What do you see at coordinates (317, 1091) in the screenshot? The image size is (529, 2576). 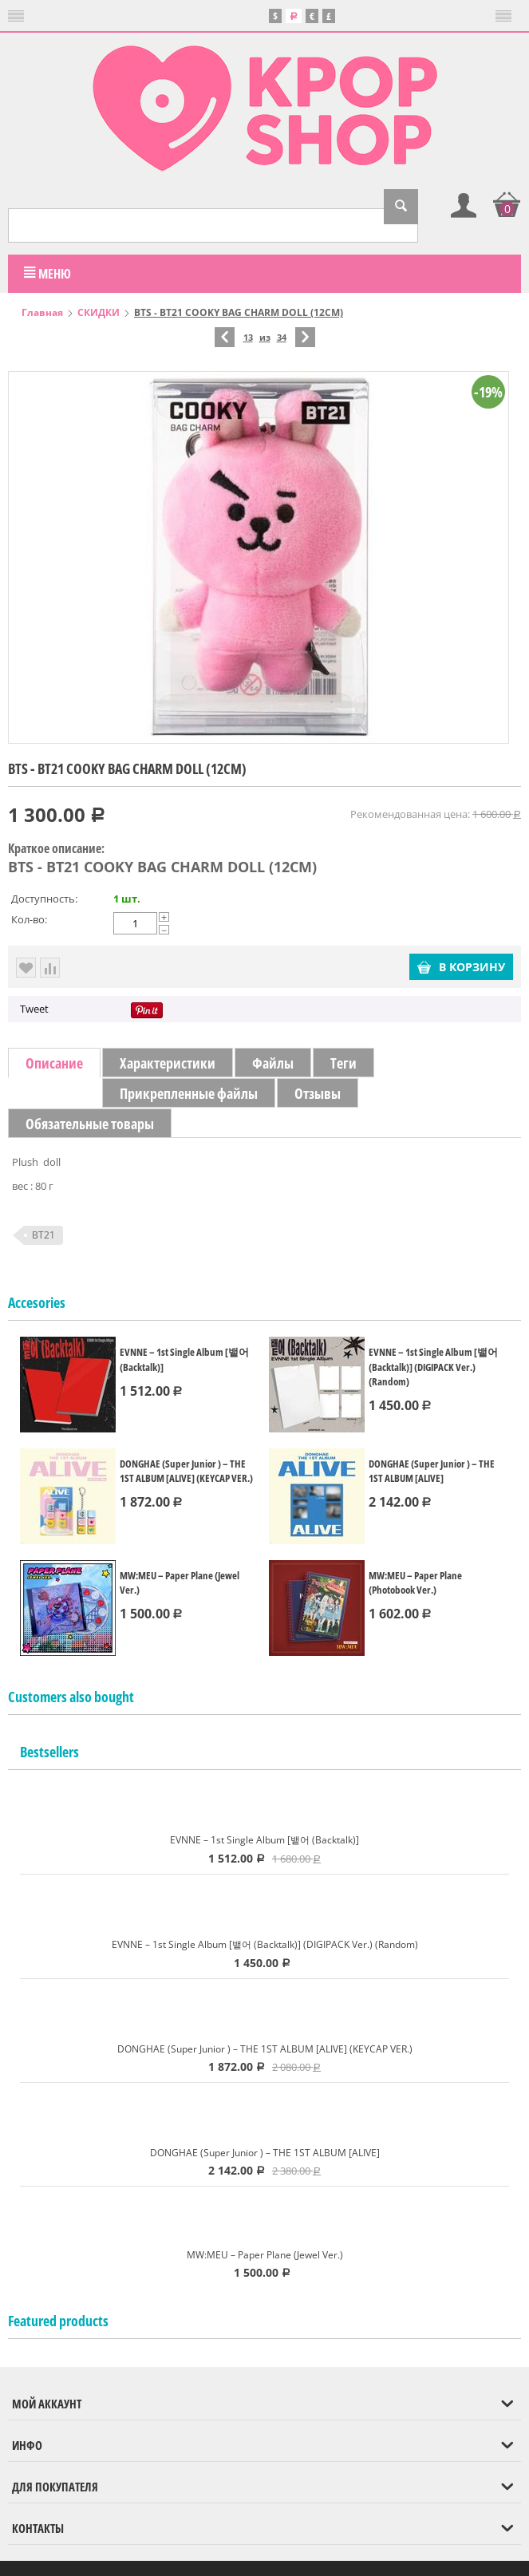 I see `Отзывы` at bounding box center [317, 1091].